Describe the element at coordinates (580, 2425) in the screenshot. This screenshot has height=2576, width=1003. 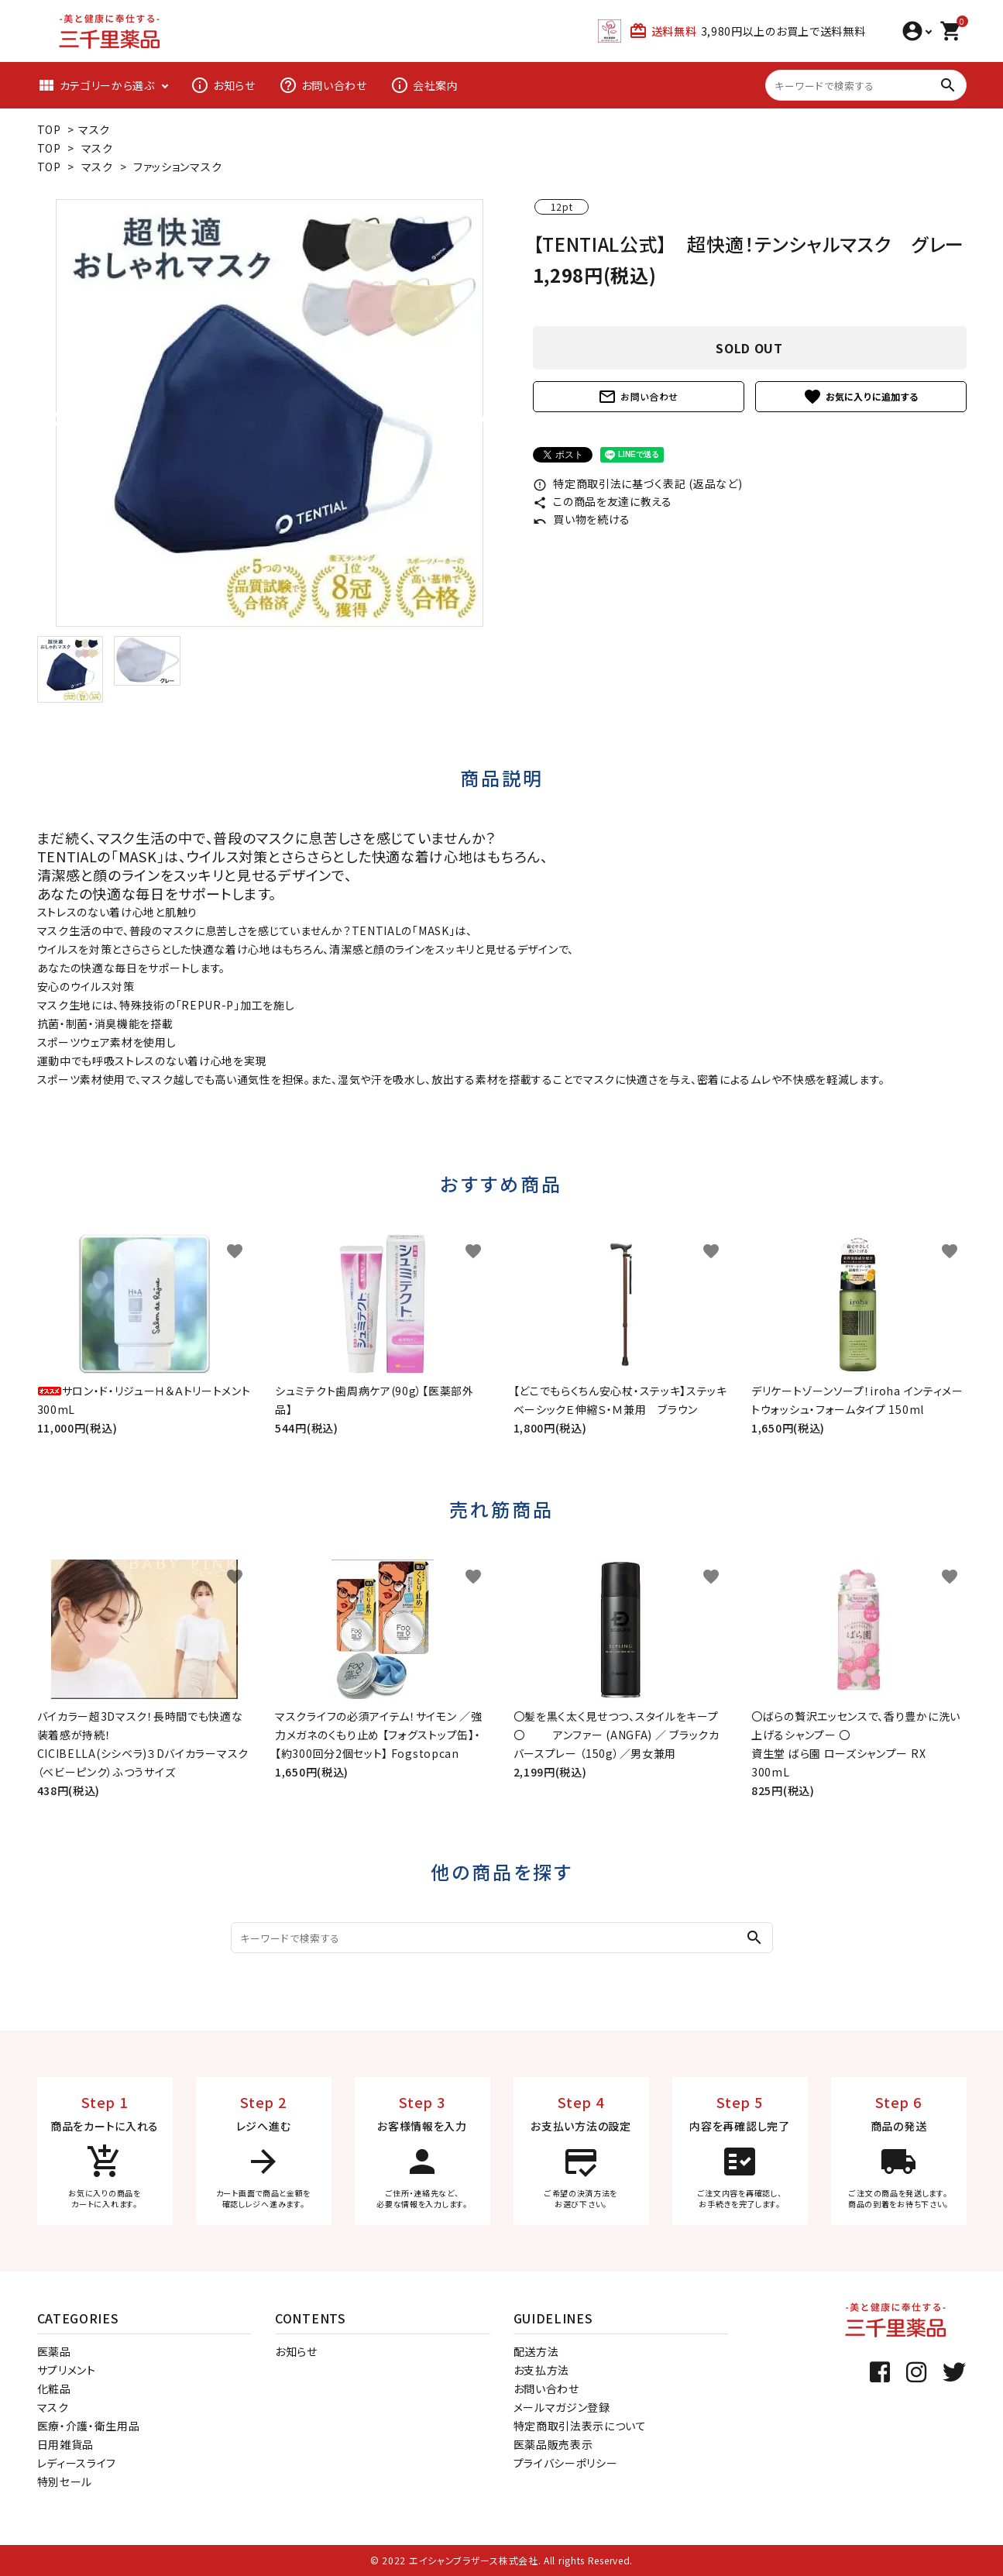
I see `特定商取引法表示について` at that location.